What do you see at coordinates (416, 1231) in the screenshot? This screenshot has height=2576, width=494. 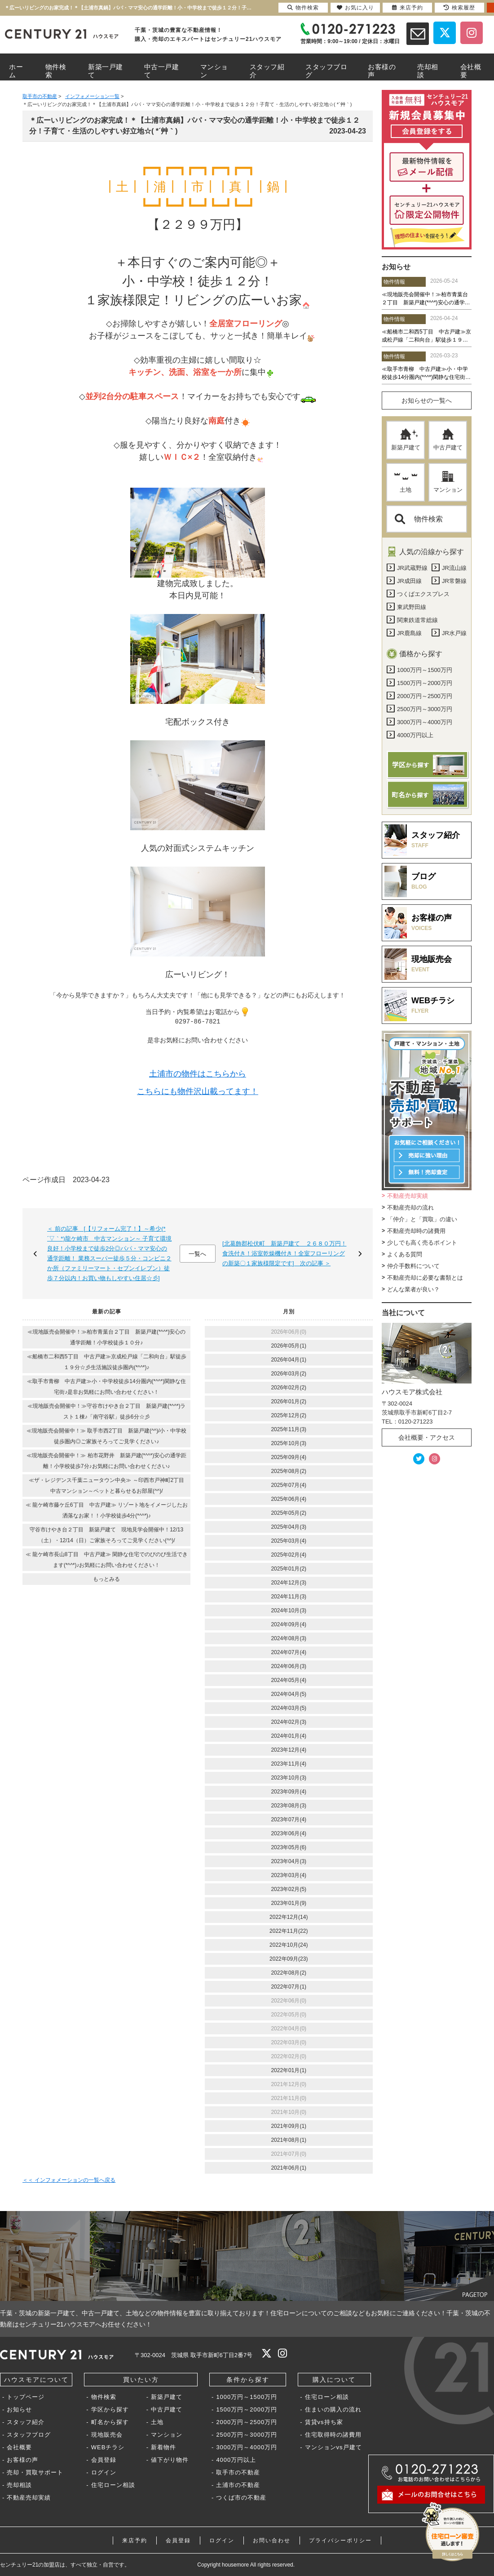 I see `不動産売却時の諸費用` at bounding box center [416, 1231].